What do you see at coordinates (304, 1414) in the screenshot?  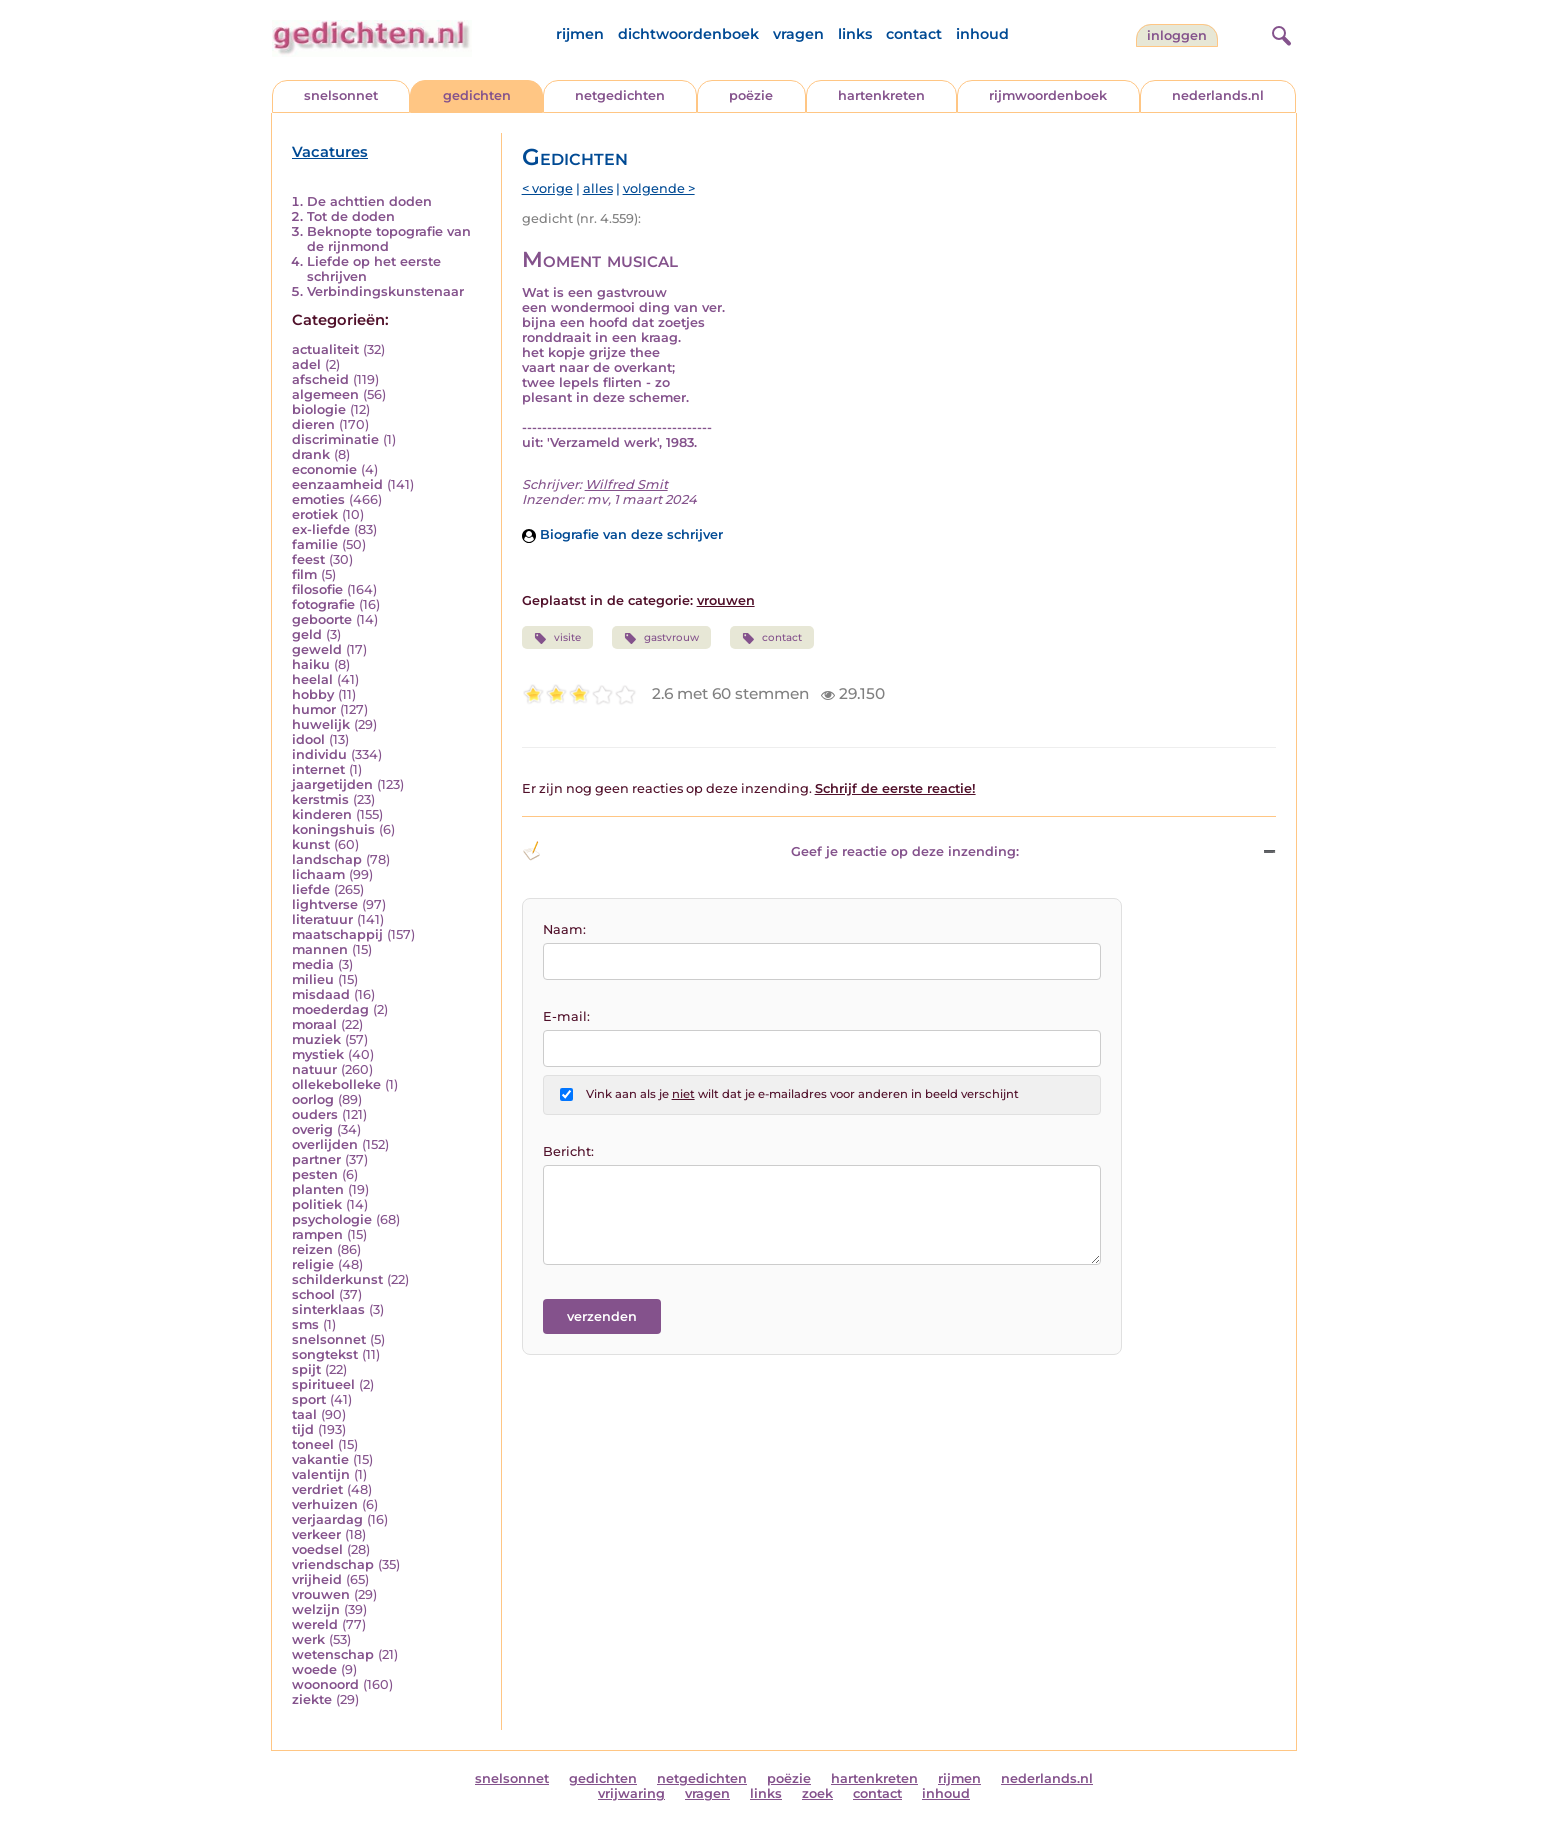 I see `taal` at bounding box center [304, 1414].